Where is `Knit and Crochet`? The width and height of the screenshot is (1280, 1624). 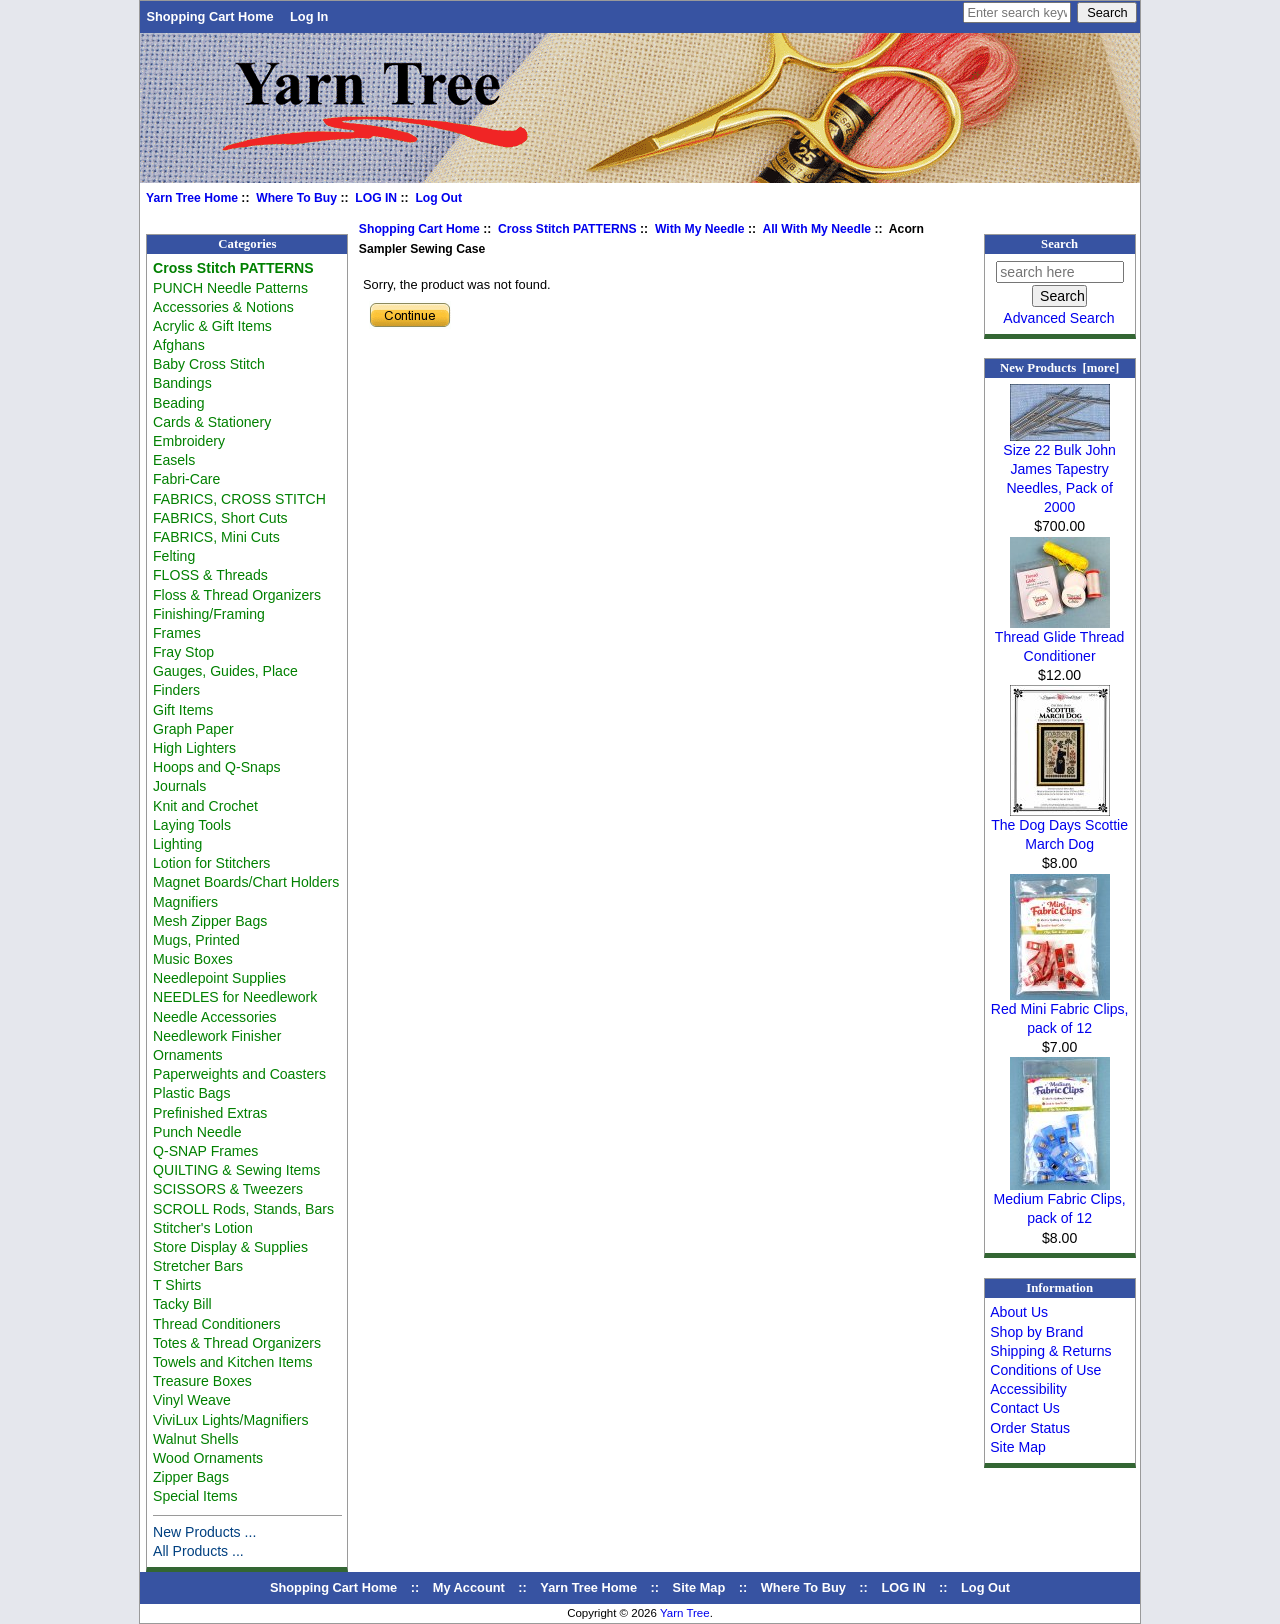
Knit and Crochet is located at coordinates (205, 806).